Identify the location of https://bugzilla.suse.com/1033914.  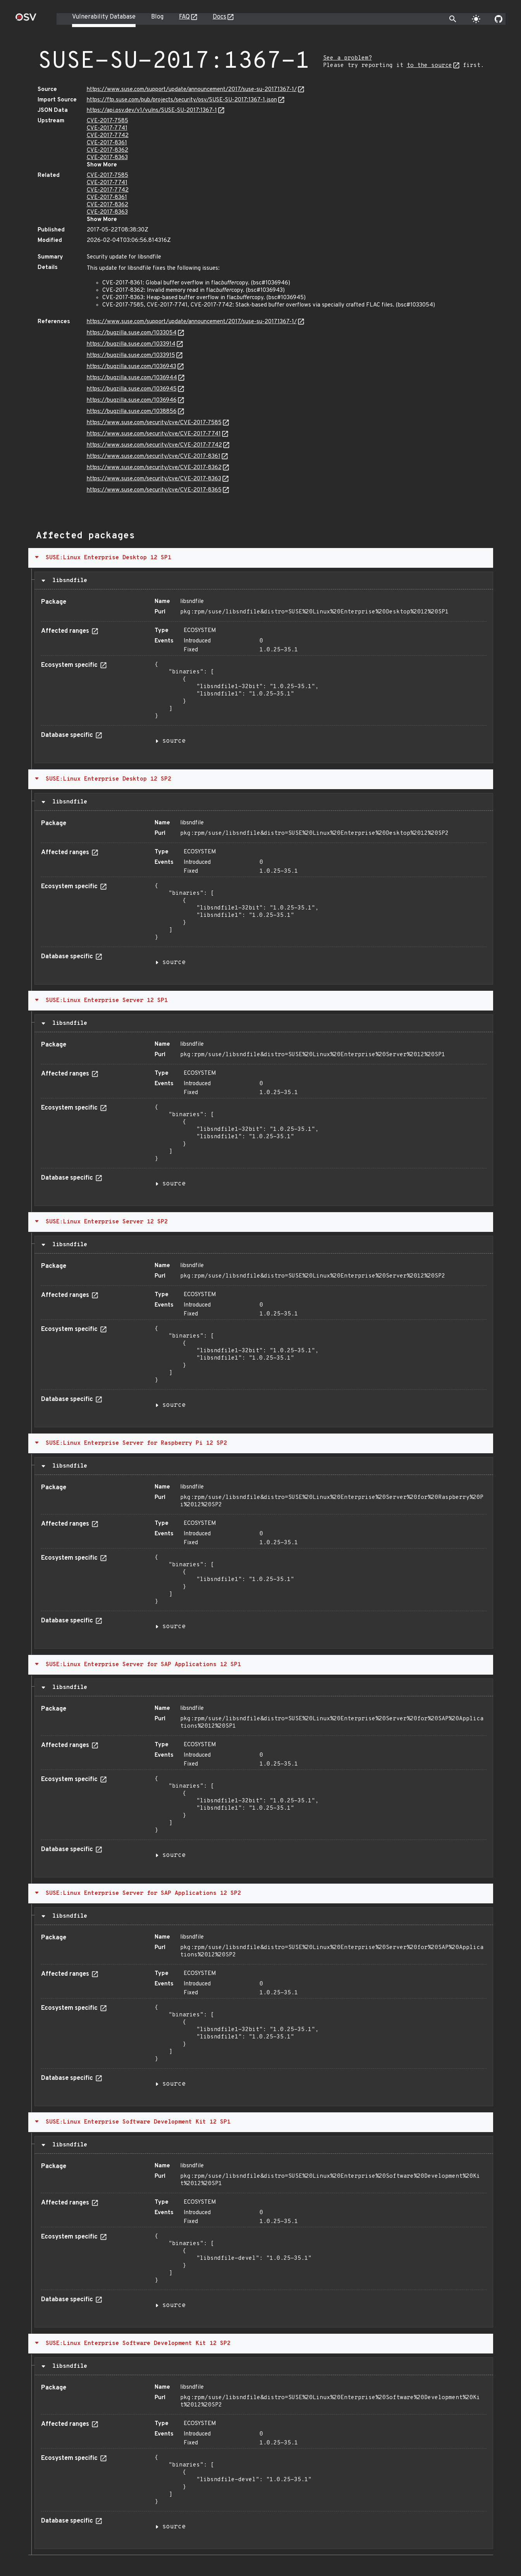
(131, 344).